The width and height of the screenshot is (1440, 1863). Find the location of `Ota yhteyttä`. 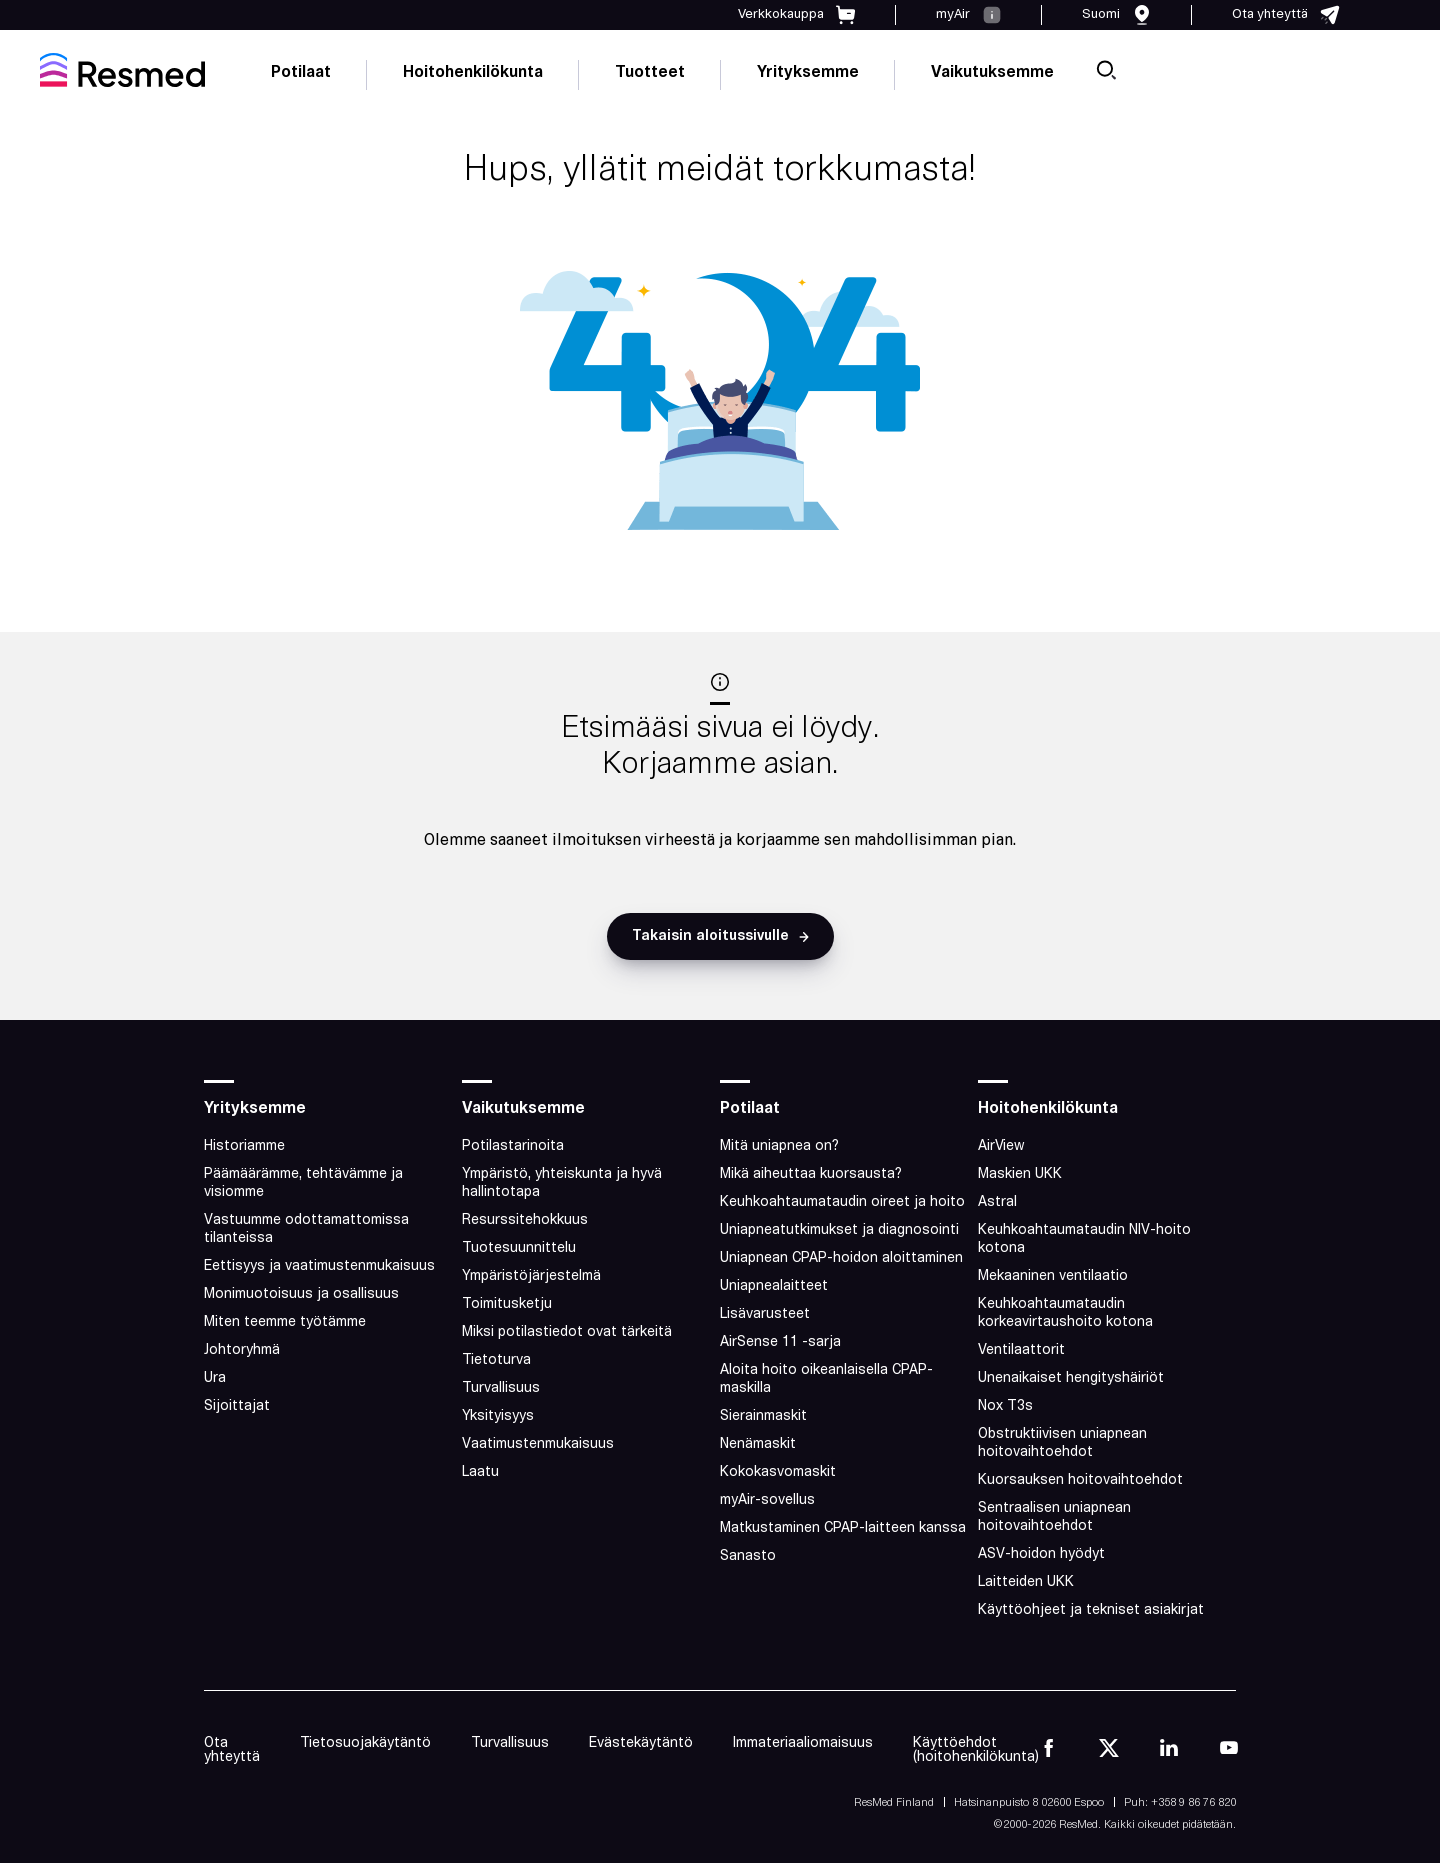

Ota yhteyttä is located at coordinates (232, 1750).